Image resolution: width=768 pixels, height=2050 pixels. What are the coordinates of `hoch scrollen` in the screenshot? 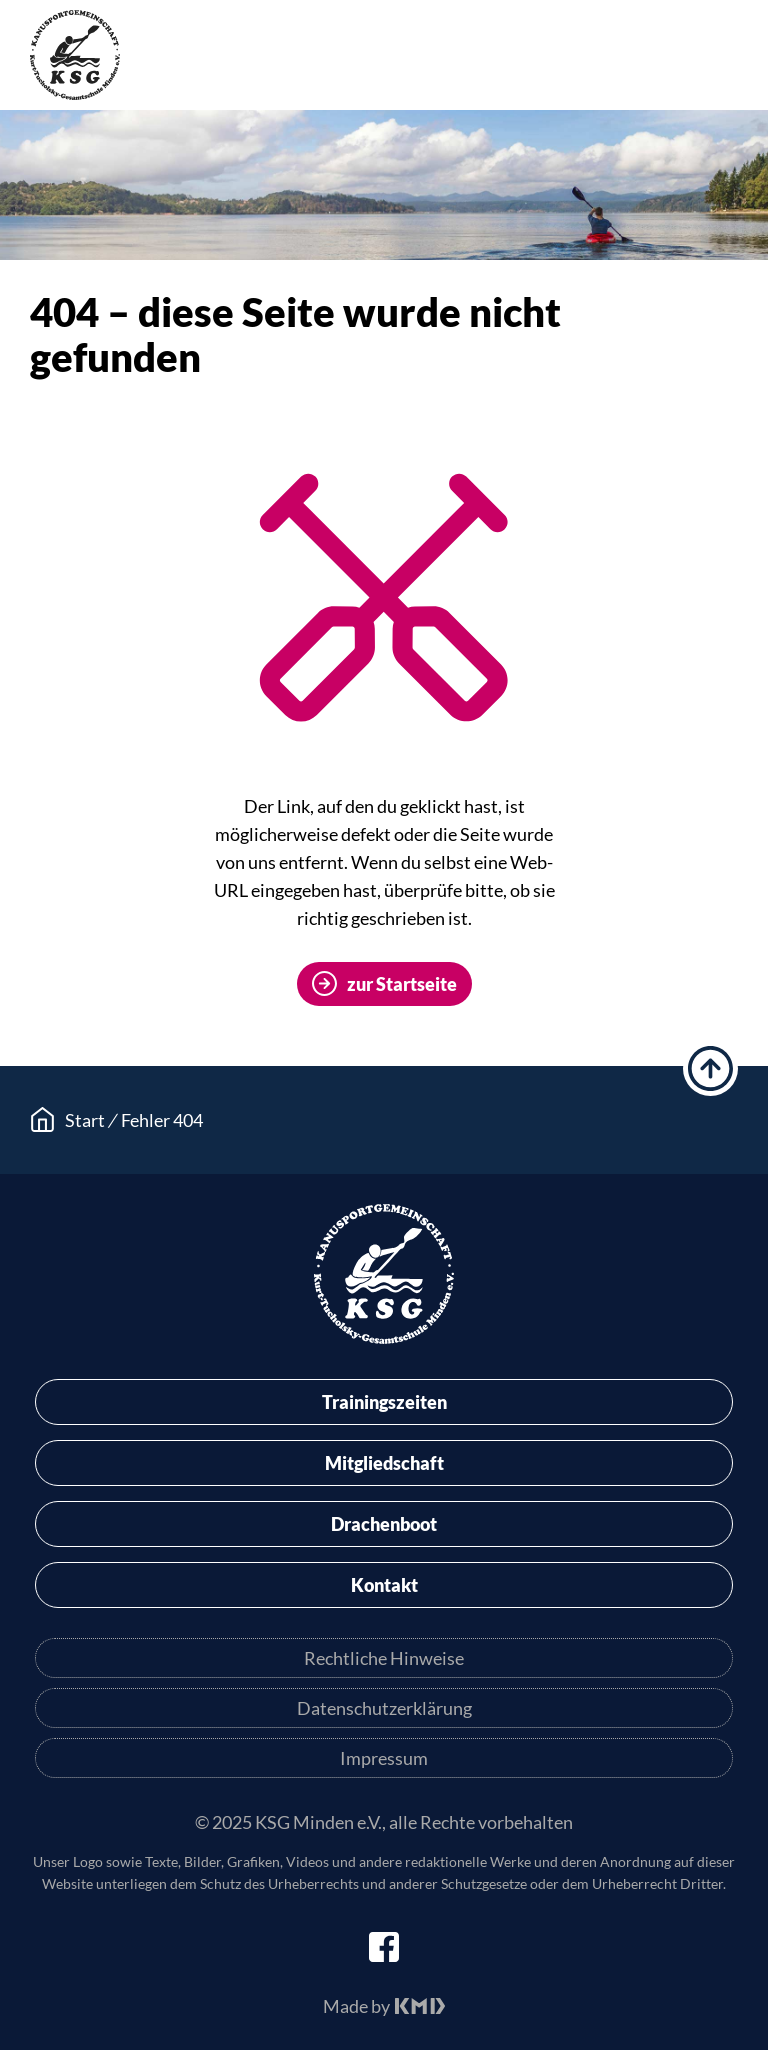 It's located at (710, 1068).